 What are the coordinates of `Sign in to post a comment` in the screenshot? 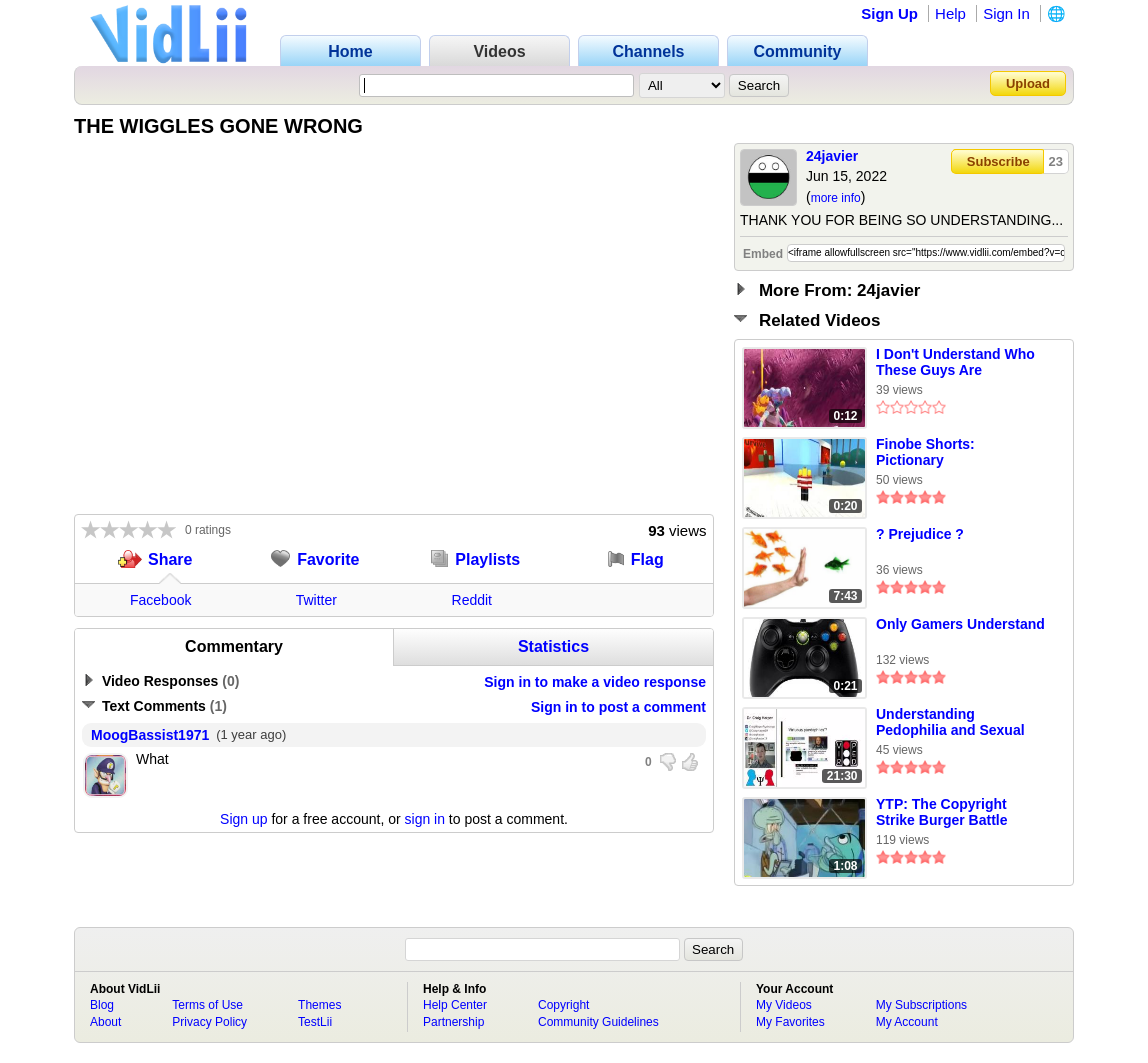 It's located at (618, 707).